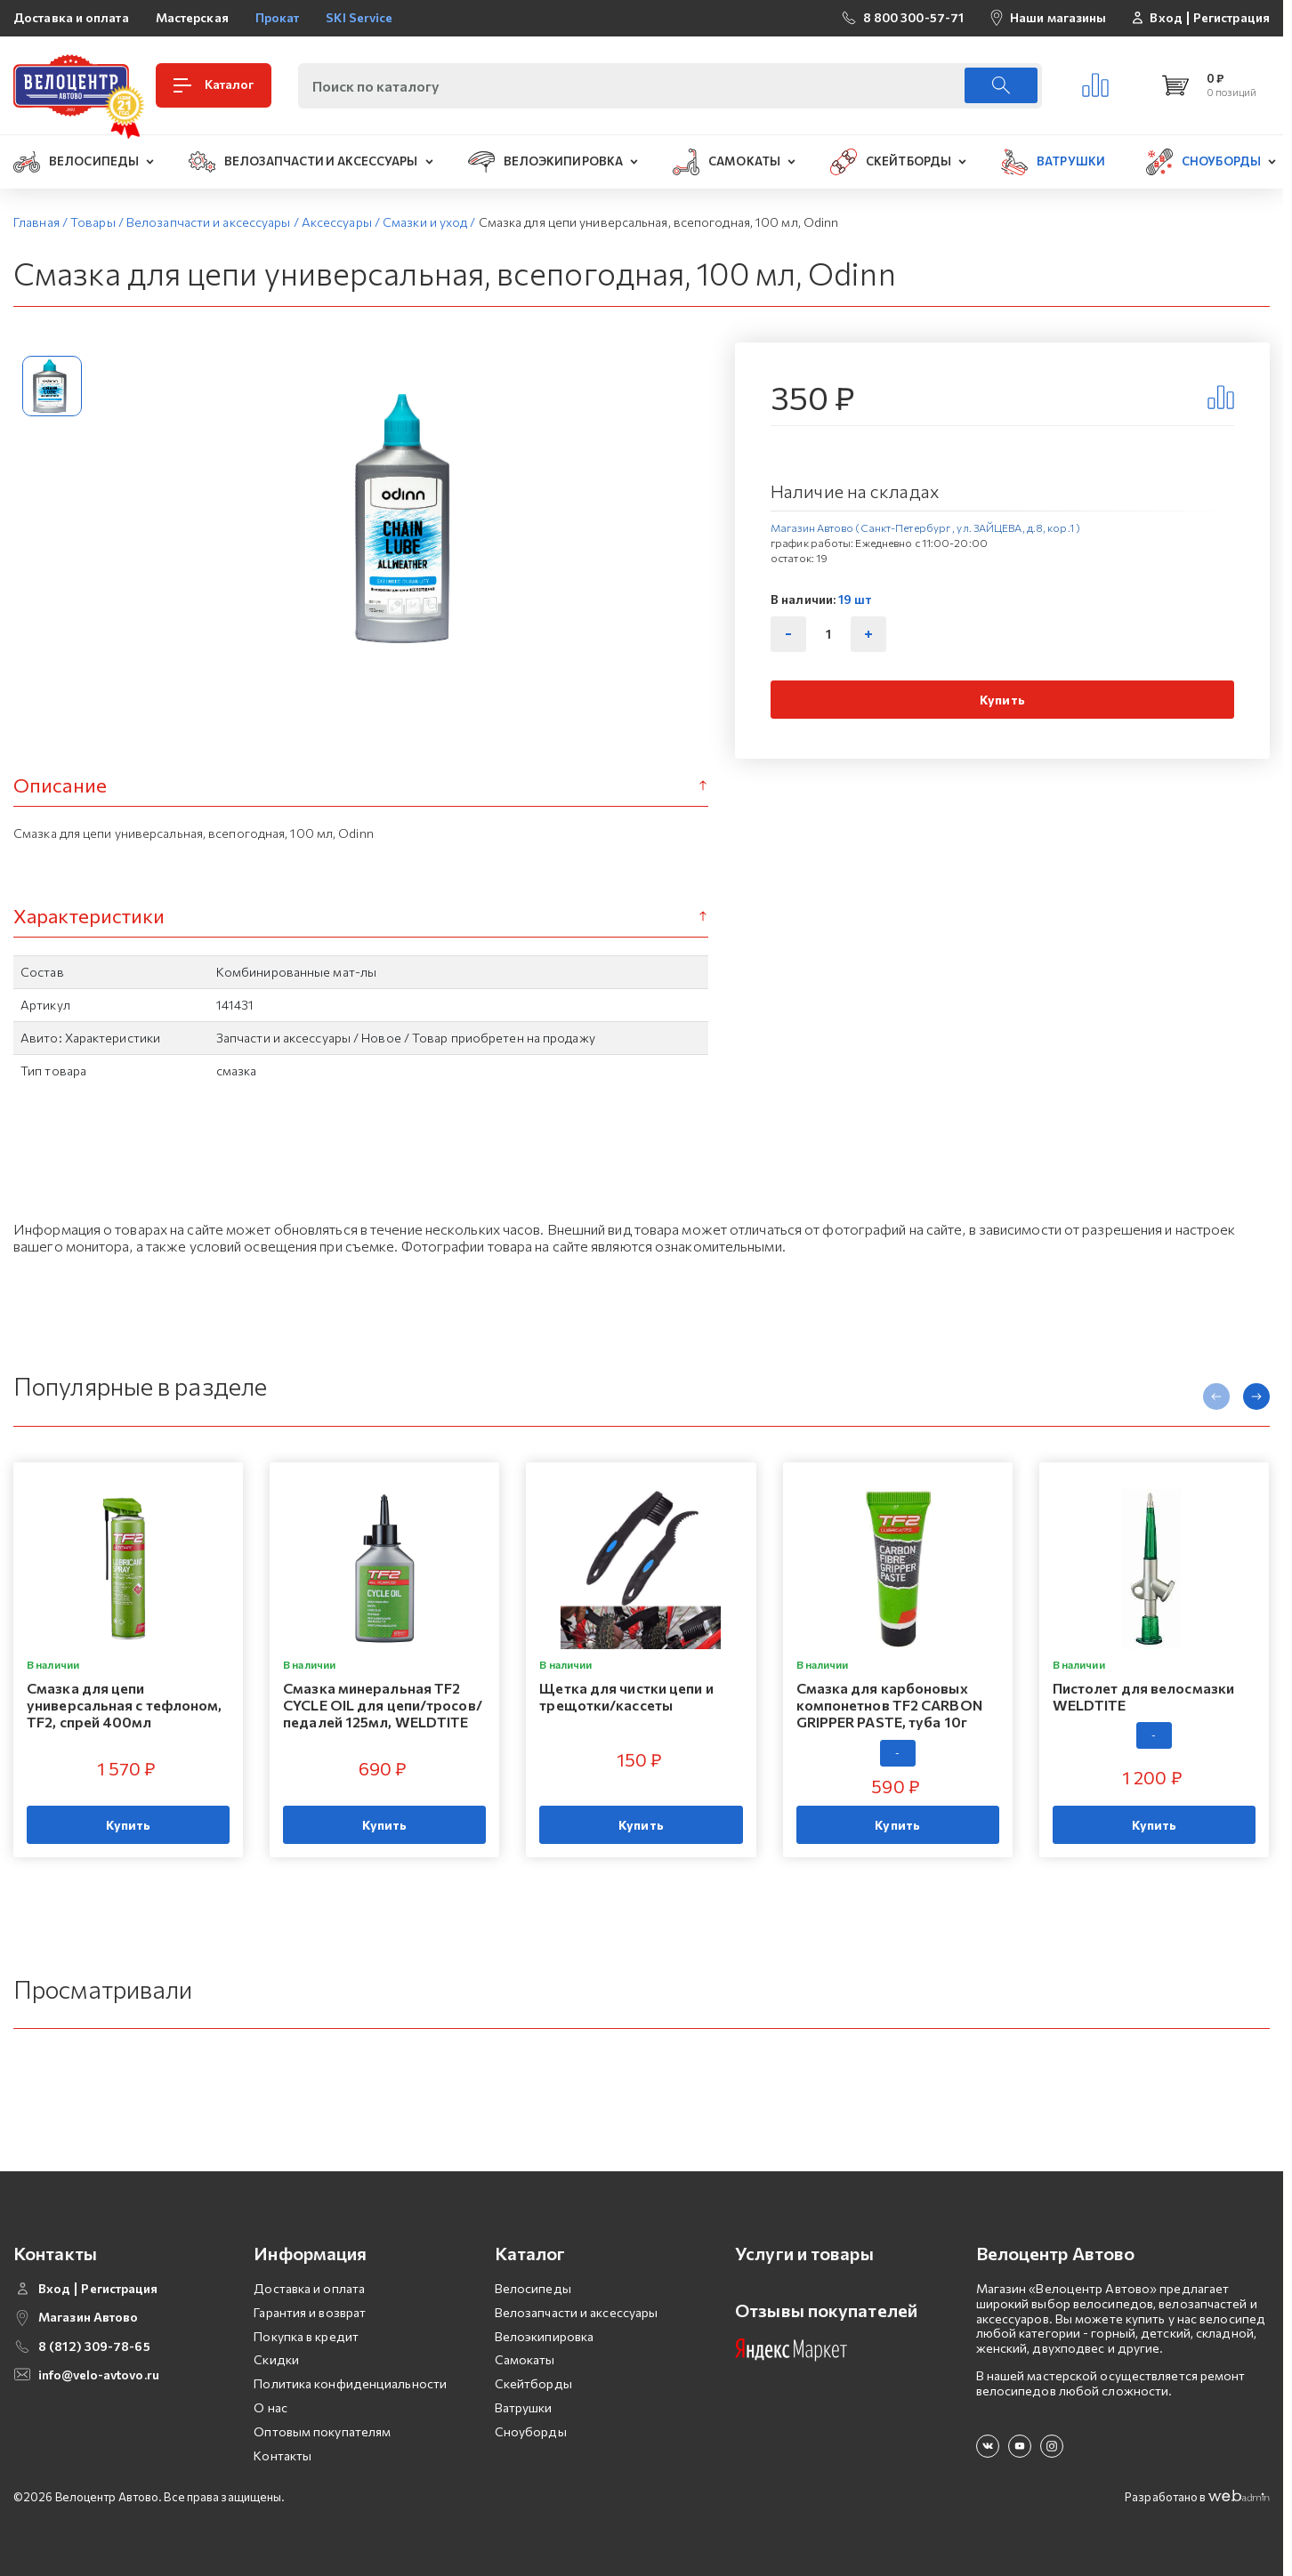 Image resolution: width=1292 pixels, height=2576 pixels. I want to click on Ватрушки, so click(524, 2407).